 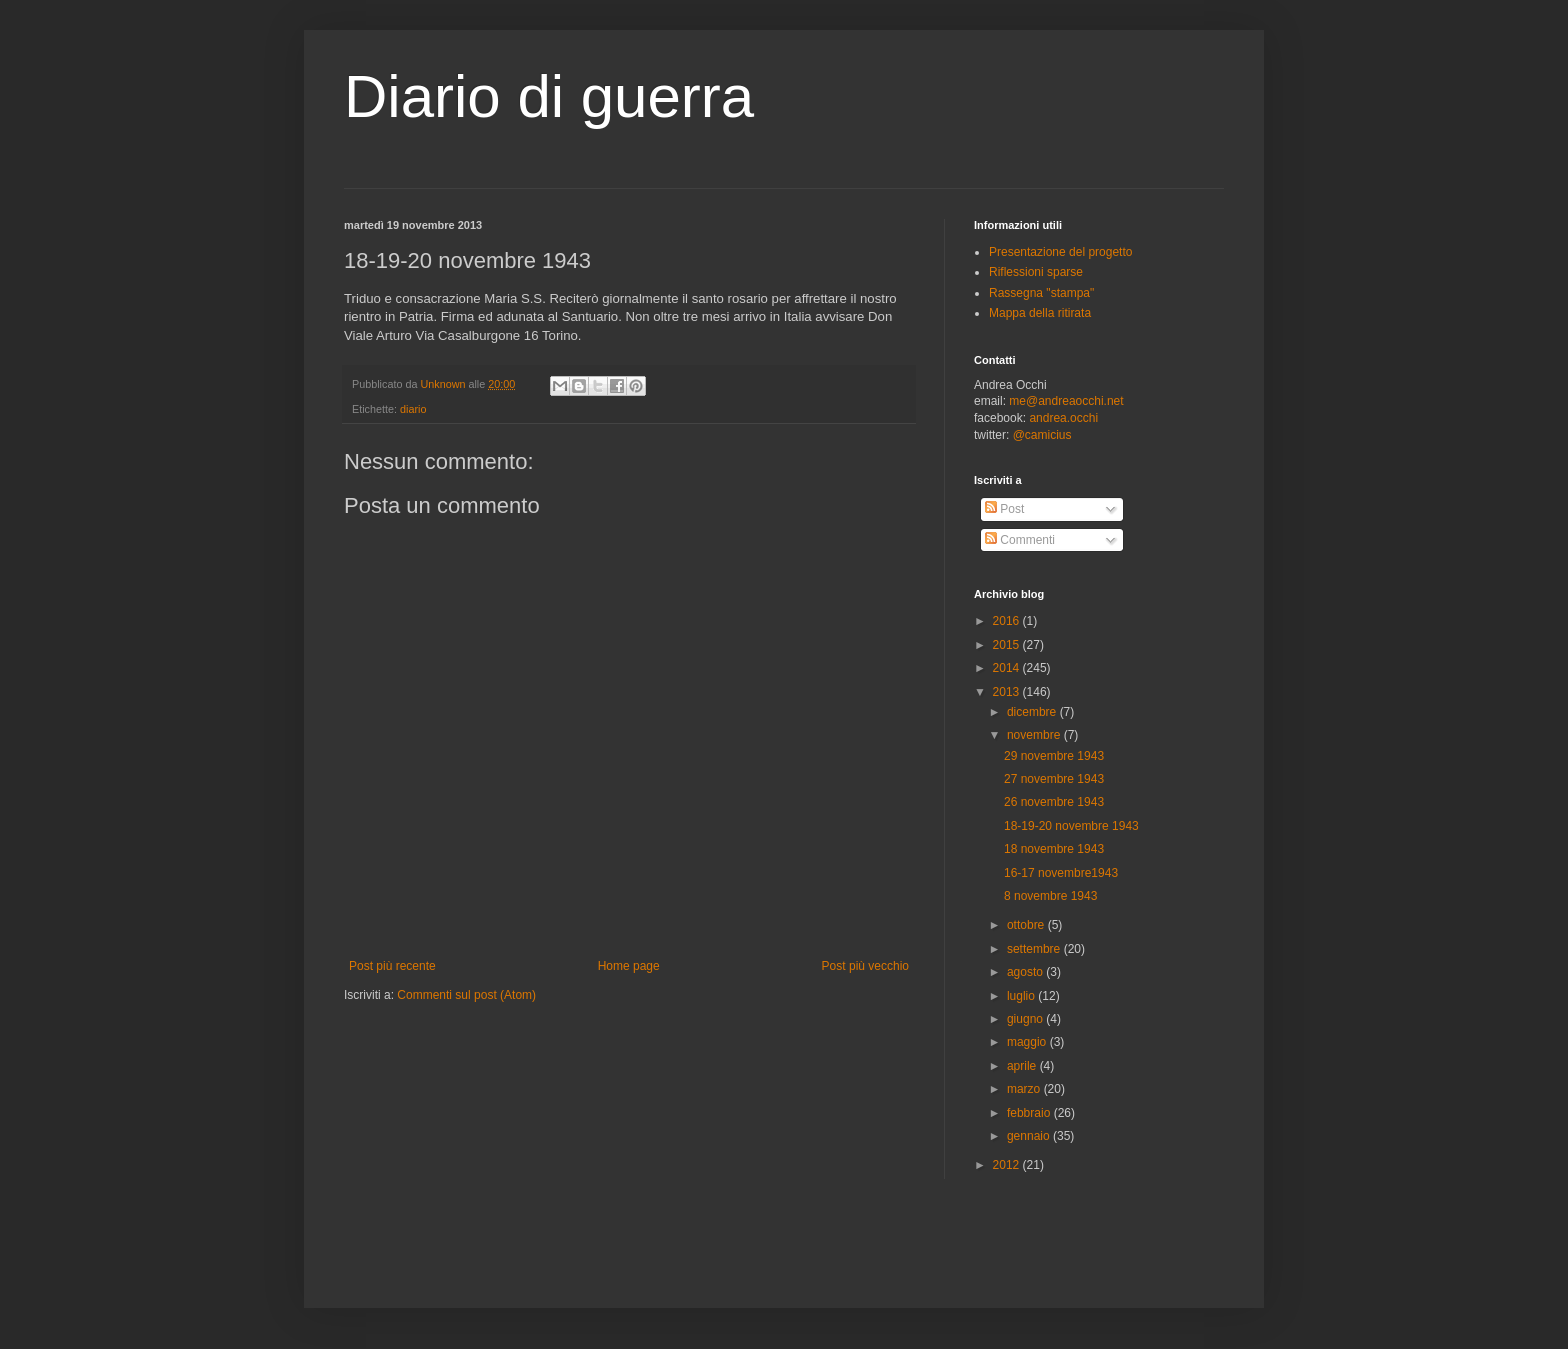 I want to click on @camicius, so click(x=1042, y=435).